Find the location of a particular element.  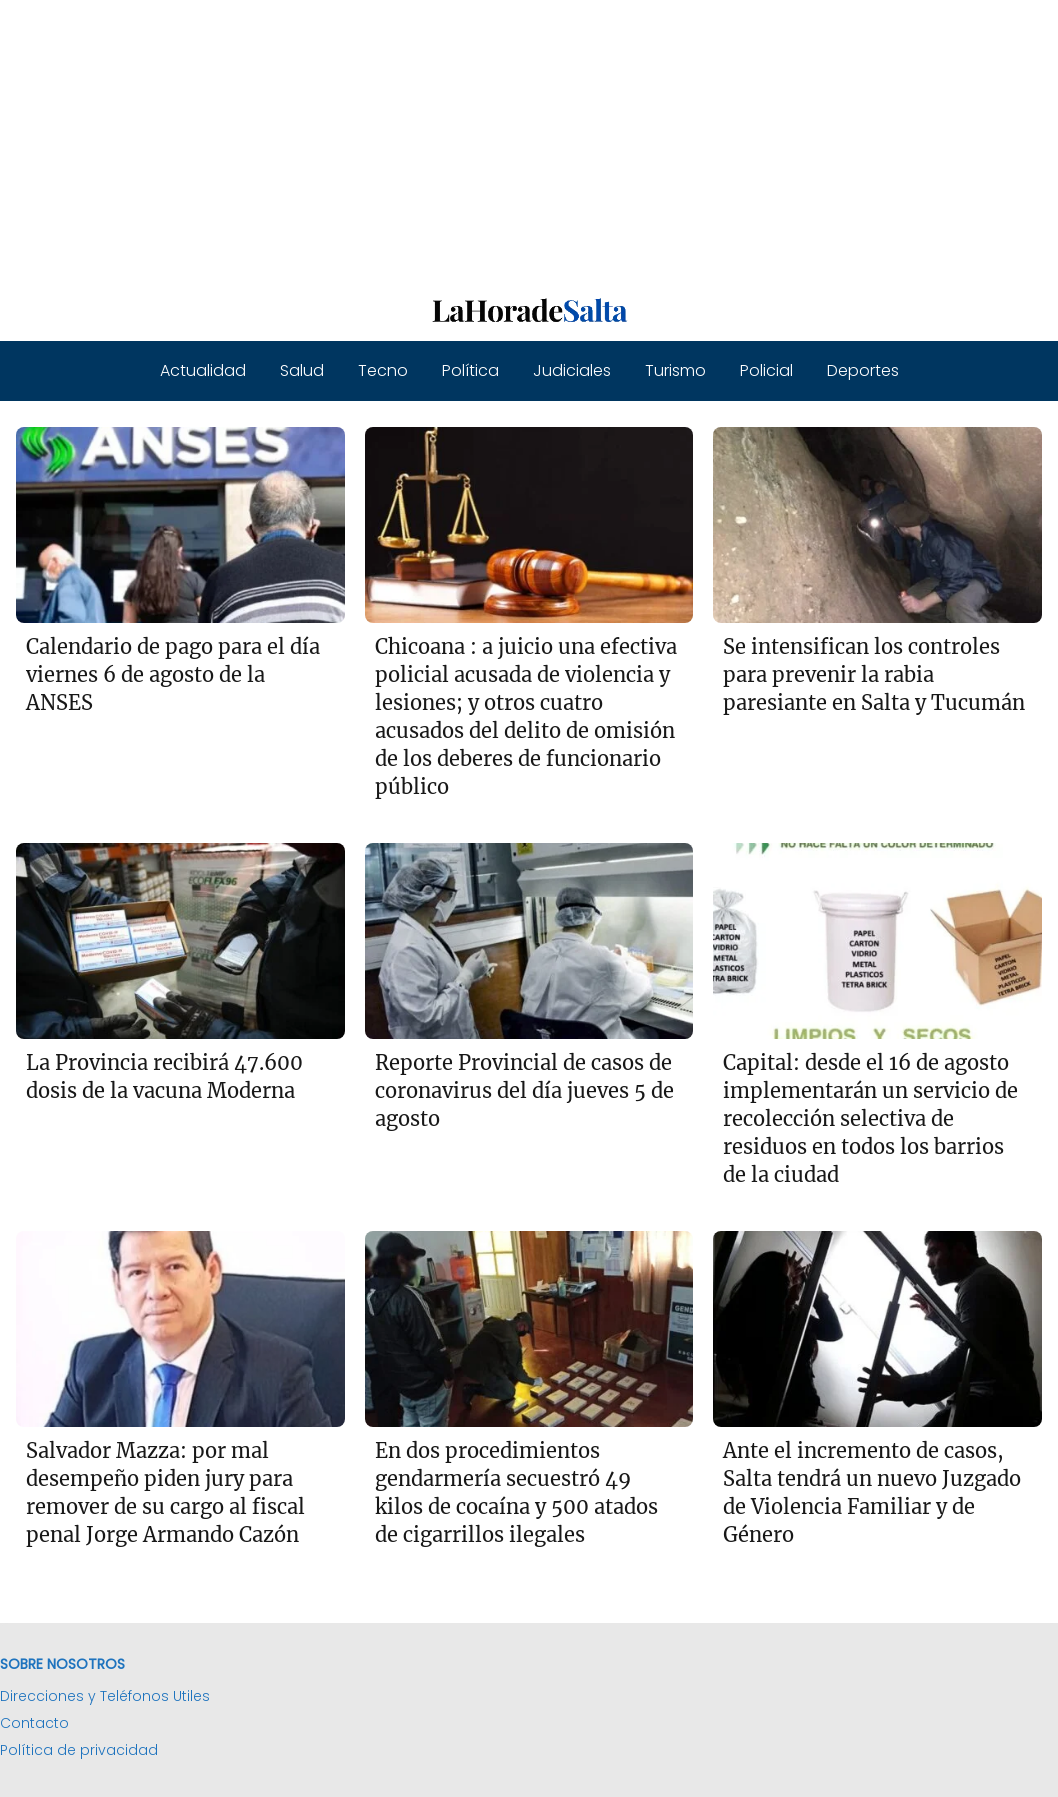

Actualidad is located at coordinates (203, 370).